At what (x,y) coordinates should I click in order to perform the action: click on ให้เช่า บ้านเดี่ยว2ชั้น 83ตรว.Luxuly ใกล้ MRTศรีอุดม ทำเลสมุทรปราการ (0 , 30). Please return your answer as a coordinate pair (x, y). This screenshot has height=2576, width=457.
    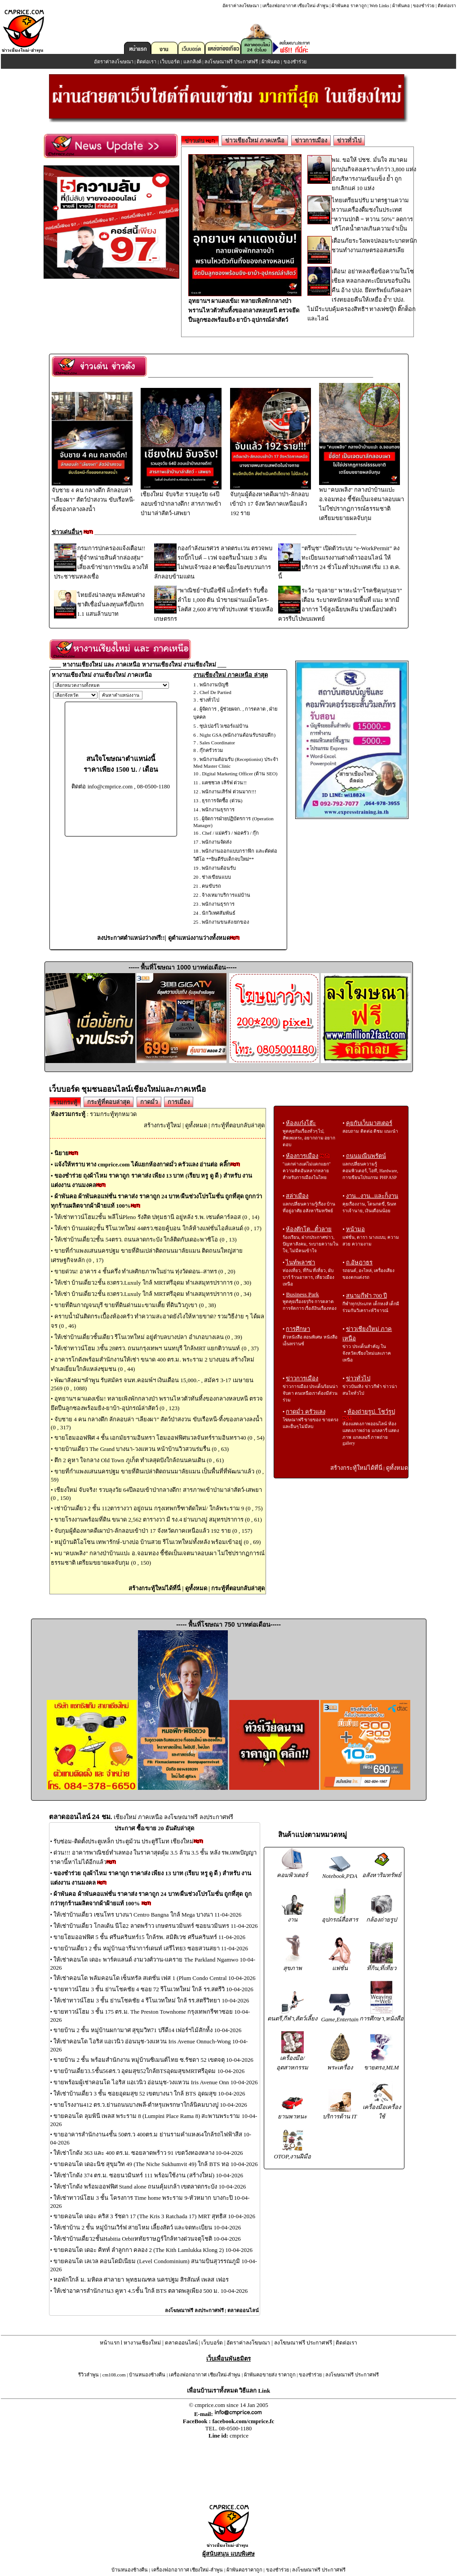
    Looking at the image, I should click on (152, 1282).